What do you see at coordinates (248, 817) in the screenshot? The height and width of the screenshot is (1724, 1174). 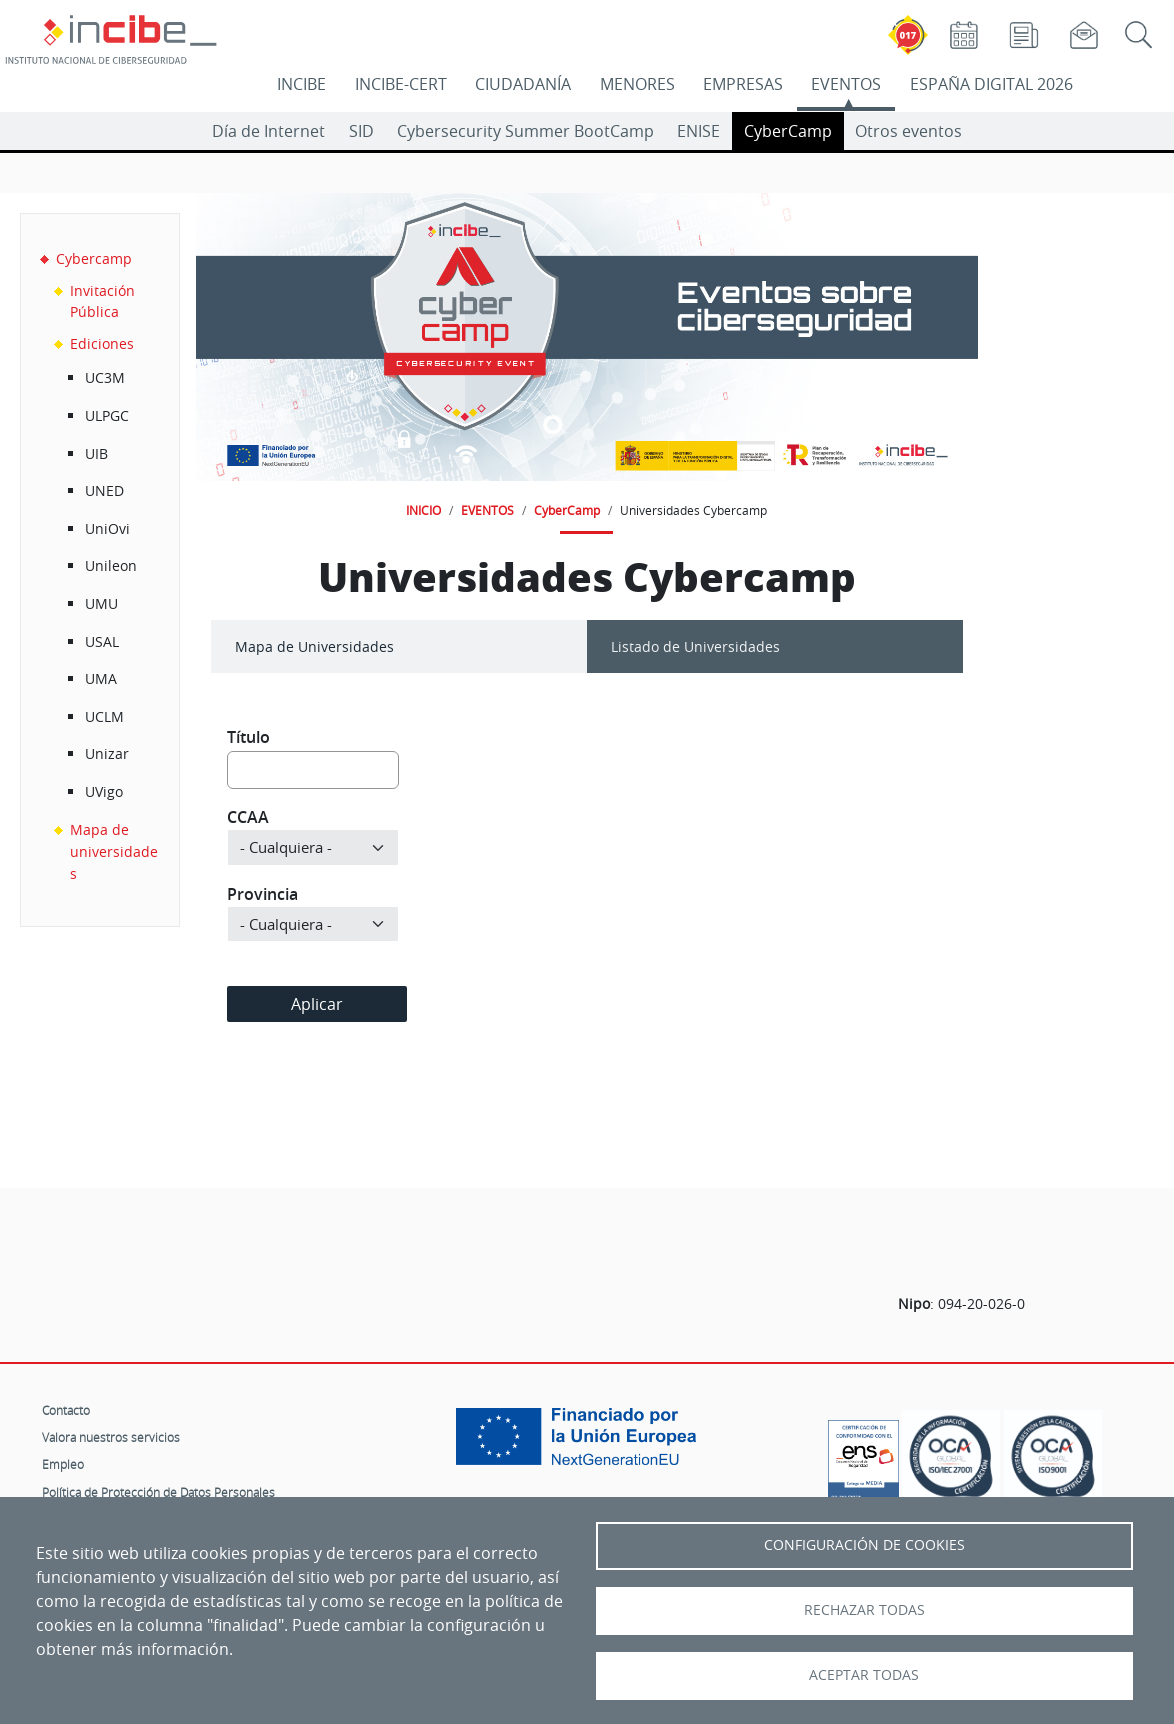 I see `CCAA` at bounding box center [248, 817].